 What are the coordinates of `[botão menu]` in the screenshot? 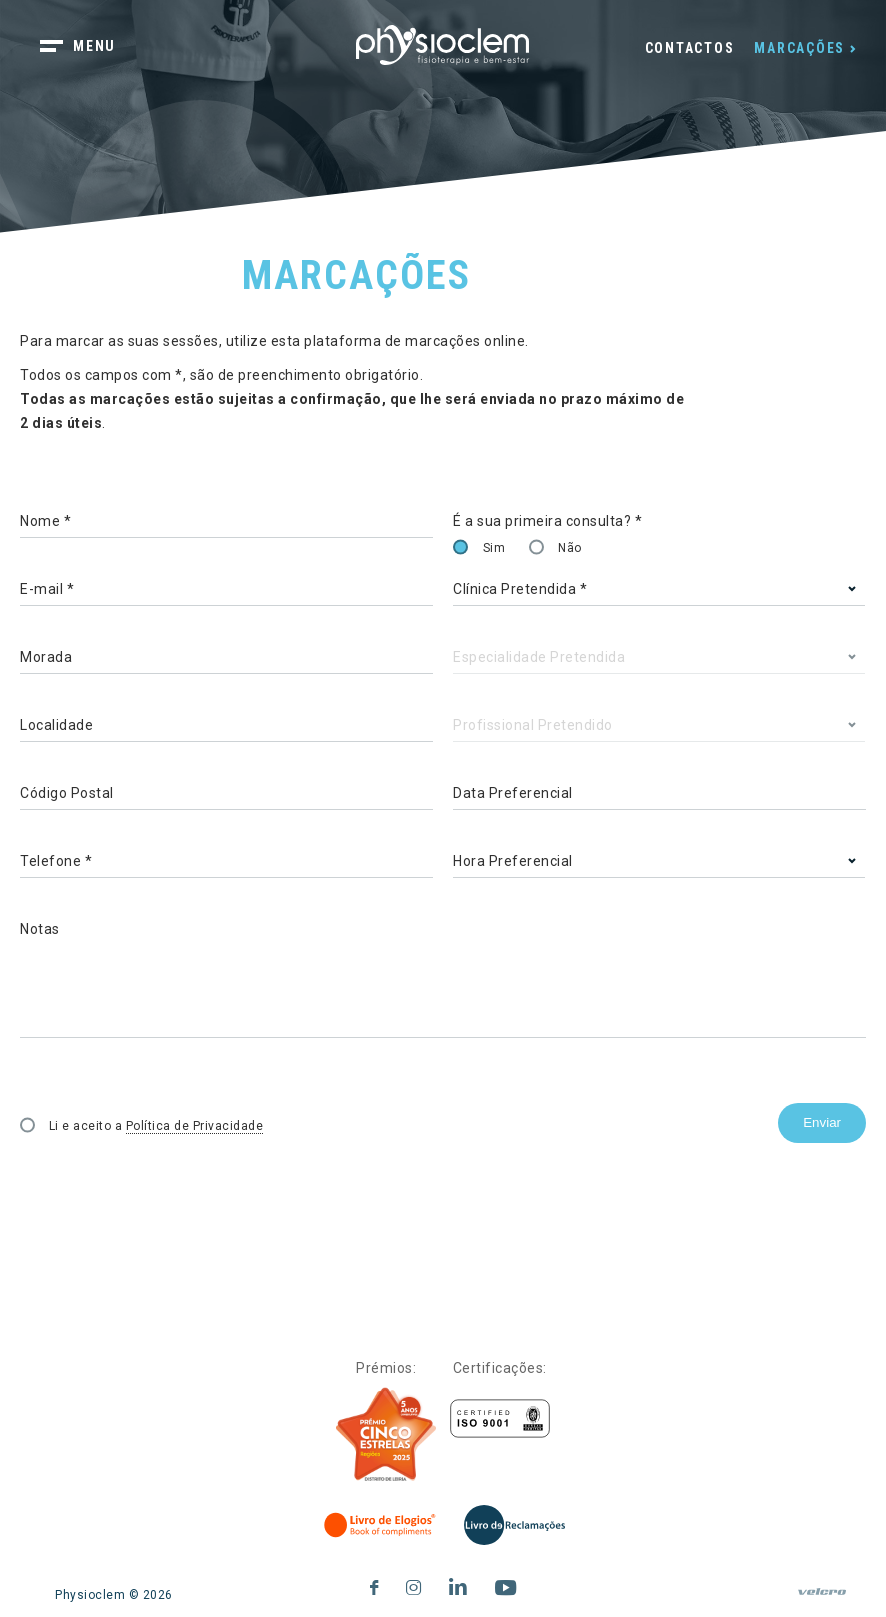 It's located at (90, 48).